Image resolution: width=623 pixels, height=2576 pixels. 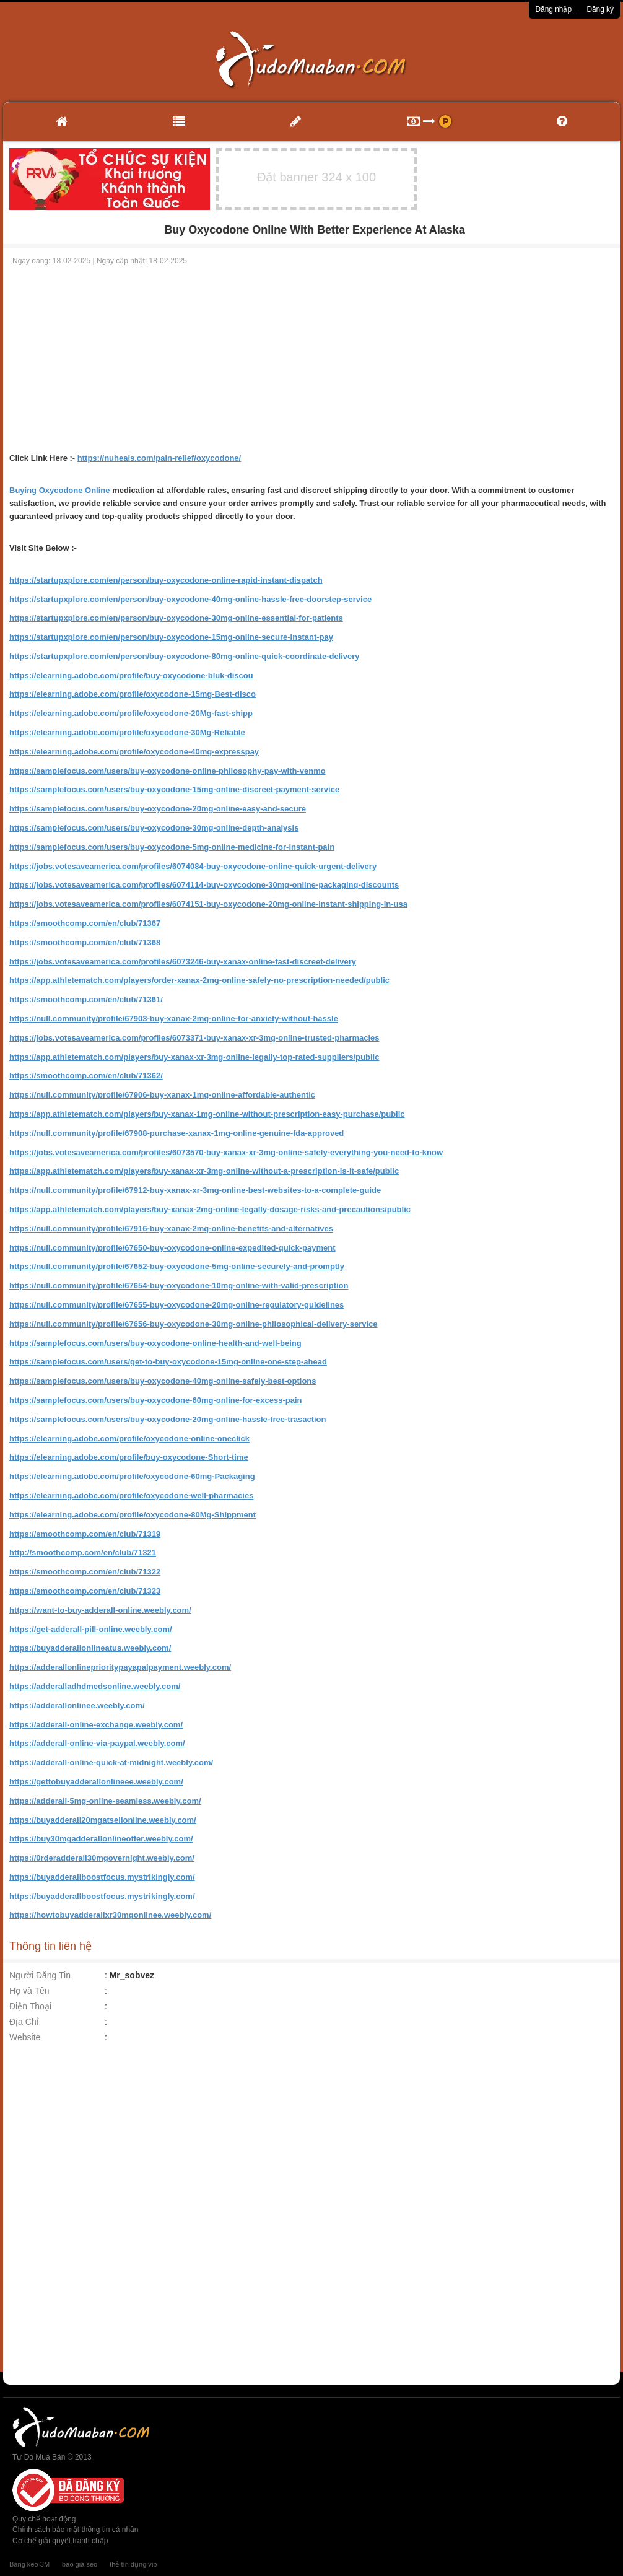 What do you see at coordinates (204, 884) in the screenshot?
I see `https://jobs.votesaveamerica.com/profiles/6074114-buy-oxycodone-30mg-online-packaging-discounts` at bounding box center [204, 884].